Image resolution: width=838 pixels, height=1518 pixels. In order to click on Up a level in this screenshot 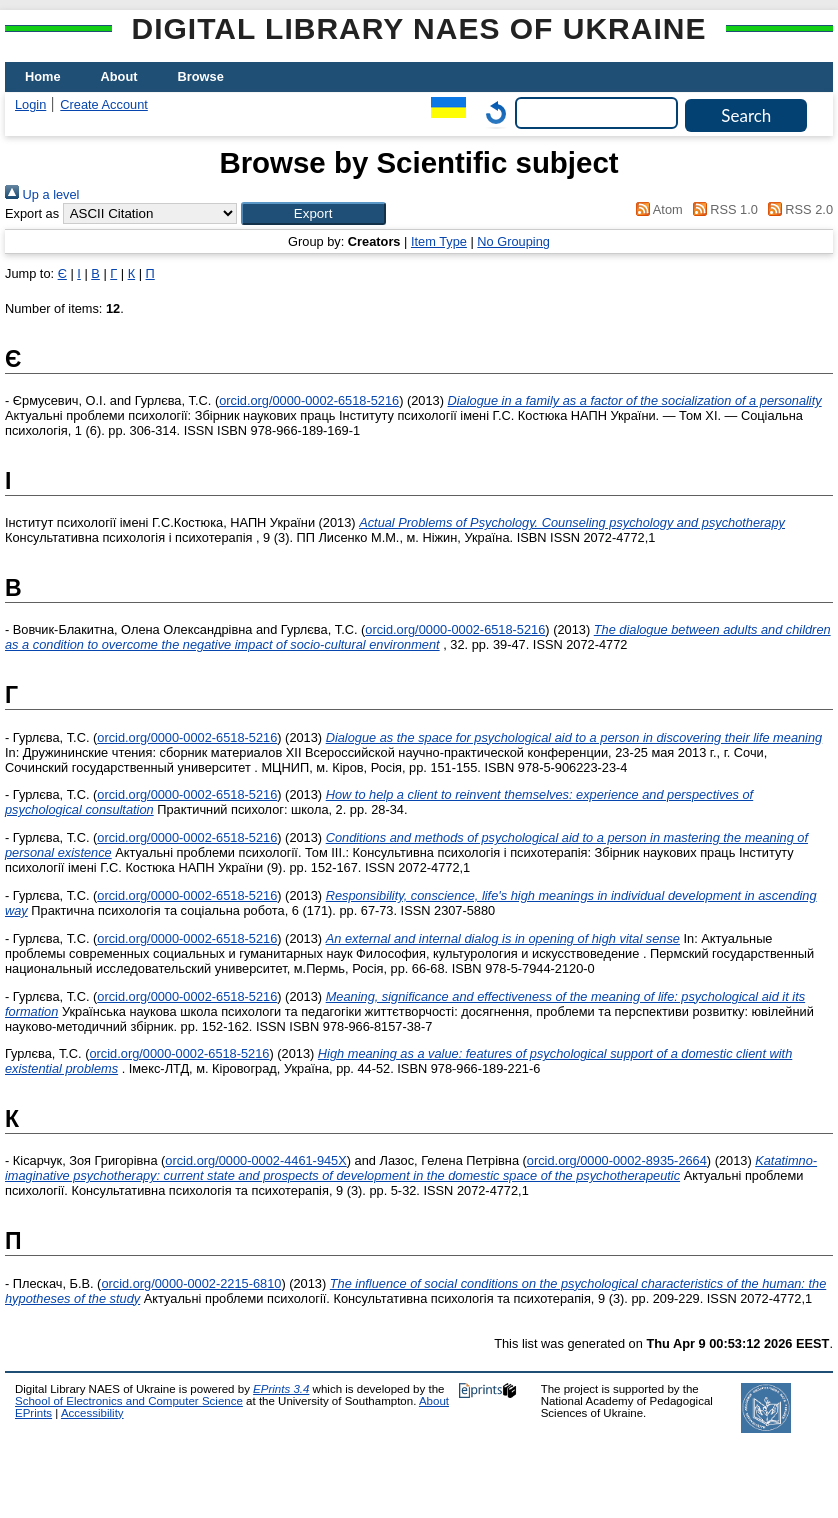, I will do `click(42, 194)`.